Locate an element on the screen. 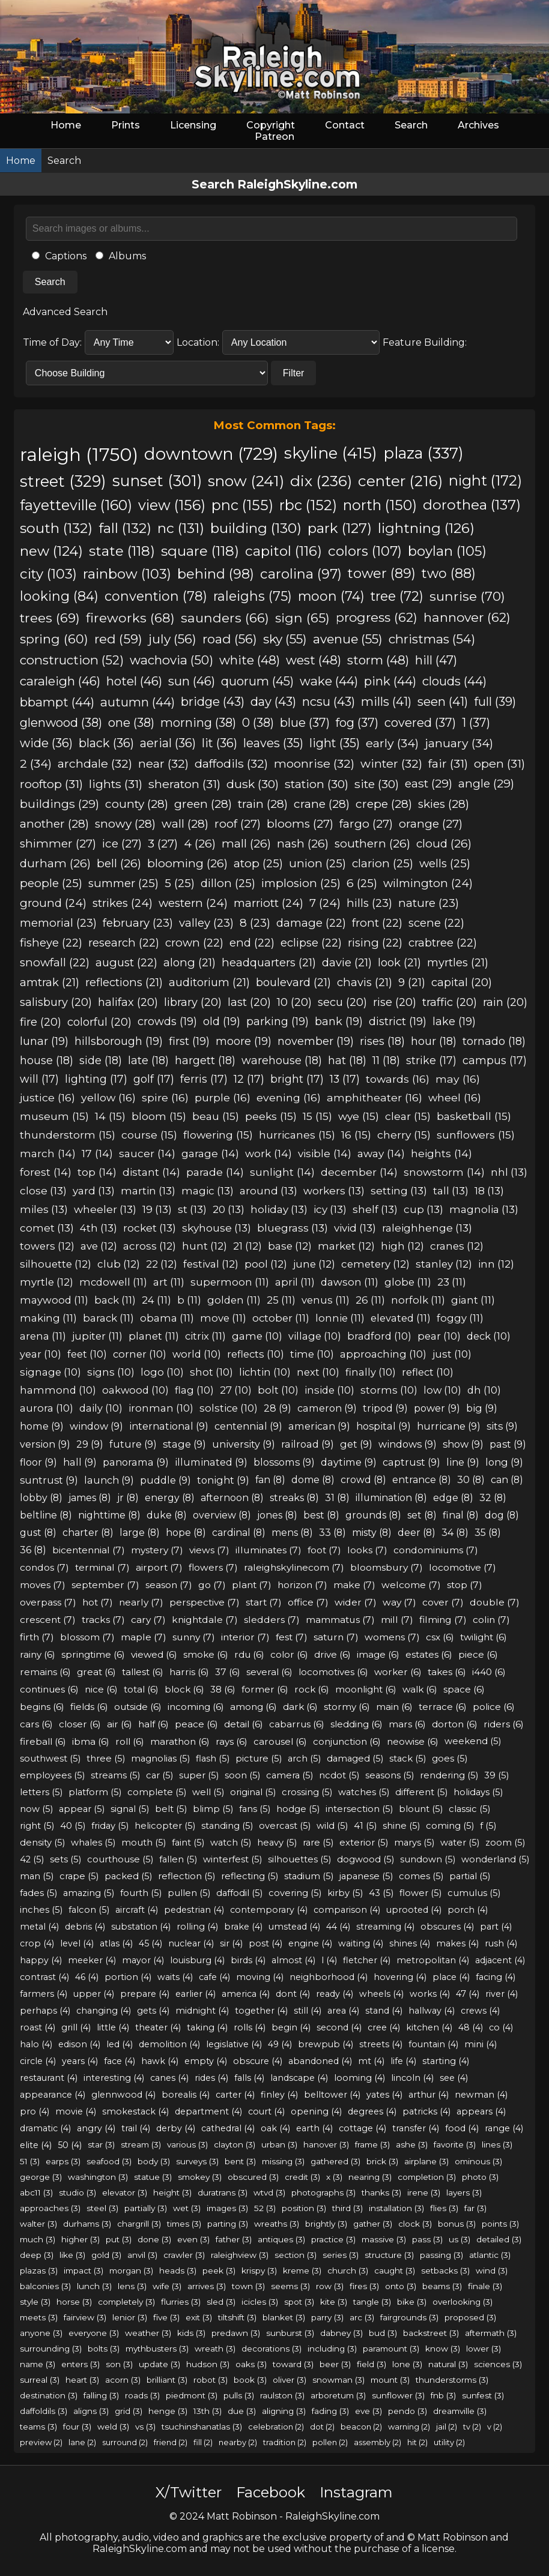 Image resolution: width=549 pixels, height=2576 pixels. 16 (15) is located at coordinates (356, 1134).